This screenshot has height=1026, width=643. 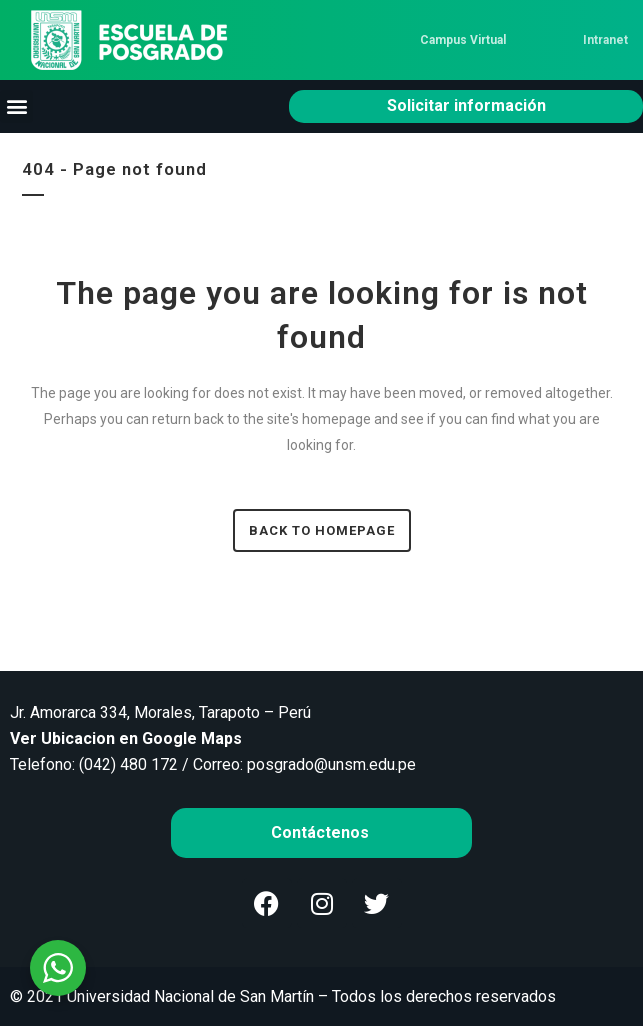 What do you see at coordinates (322, 530) in the screenshot?
I see `Back to homepage` at bounding box center [322, 530].